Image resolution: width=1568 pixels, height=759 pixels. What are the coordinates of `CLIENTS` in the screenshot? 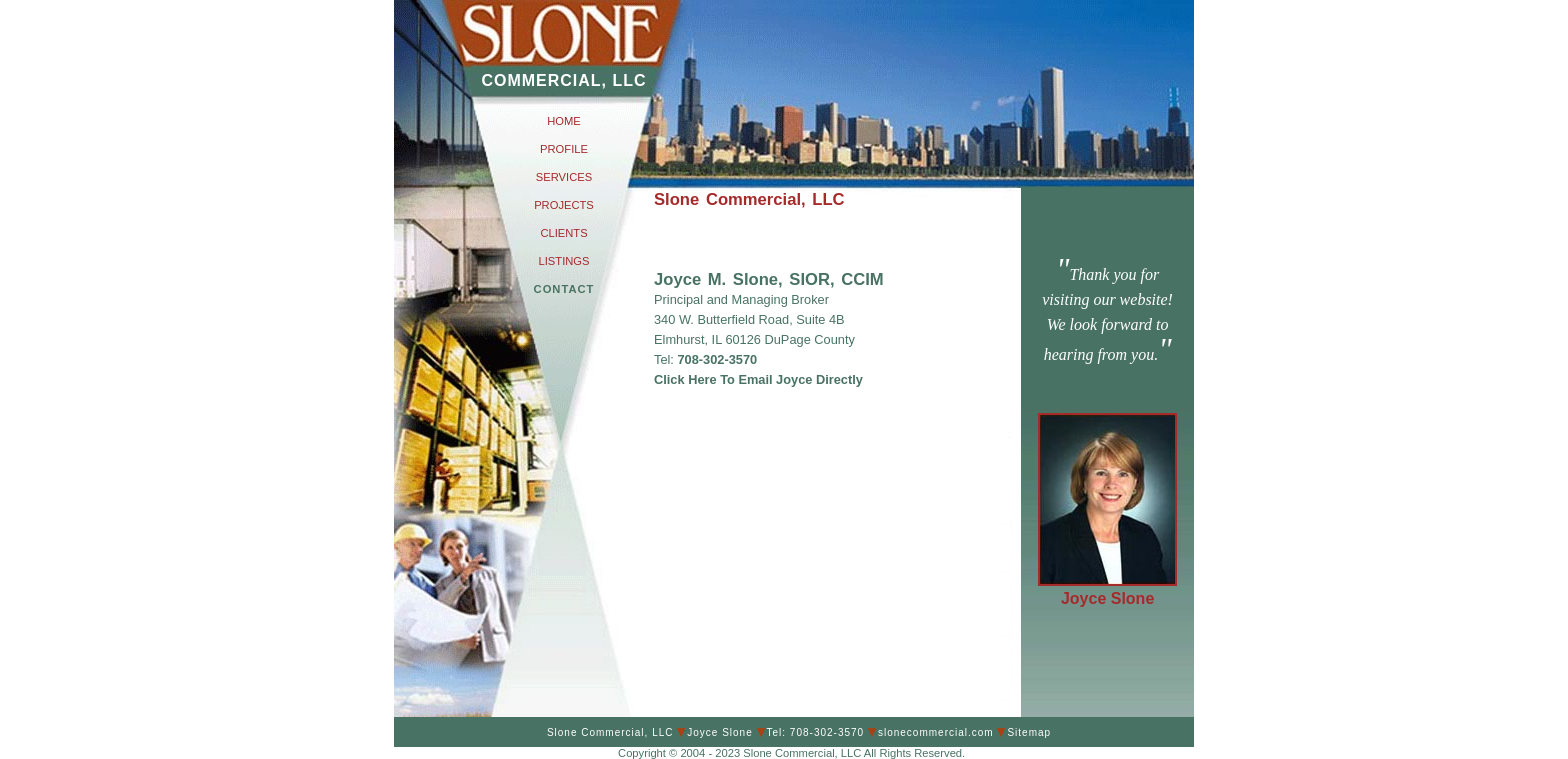 It's located at (563, 233).